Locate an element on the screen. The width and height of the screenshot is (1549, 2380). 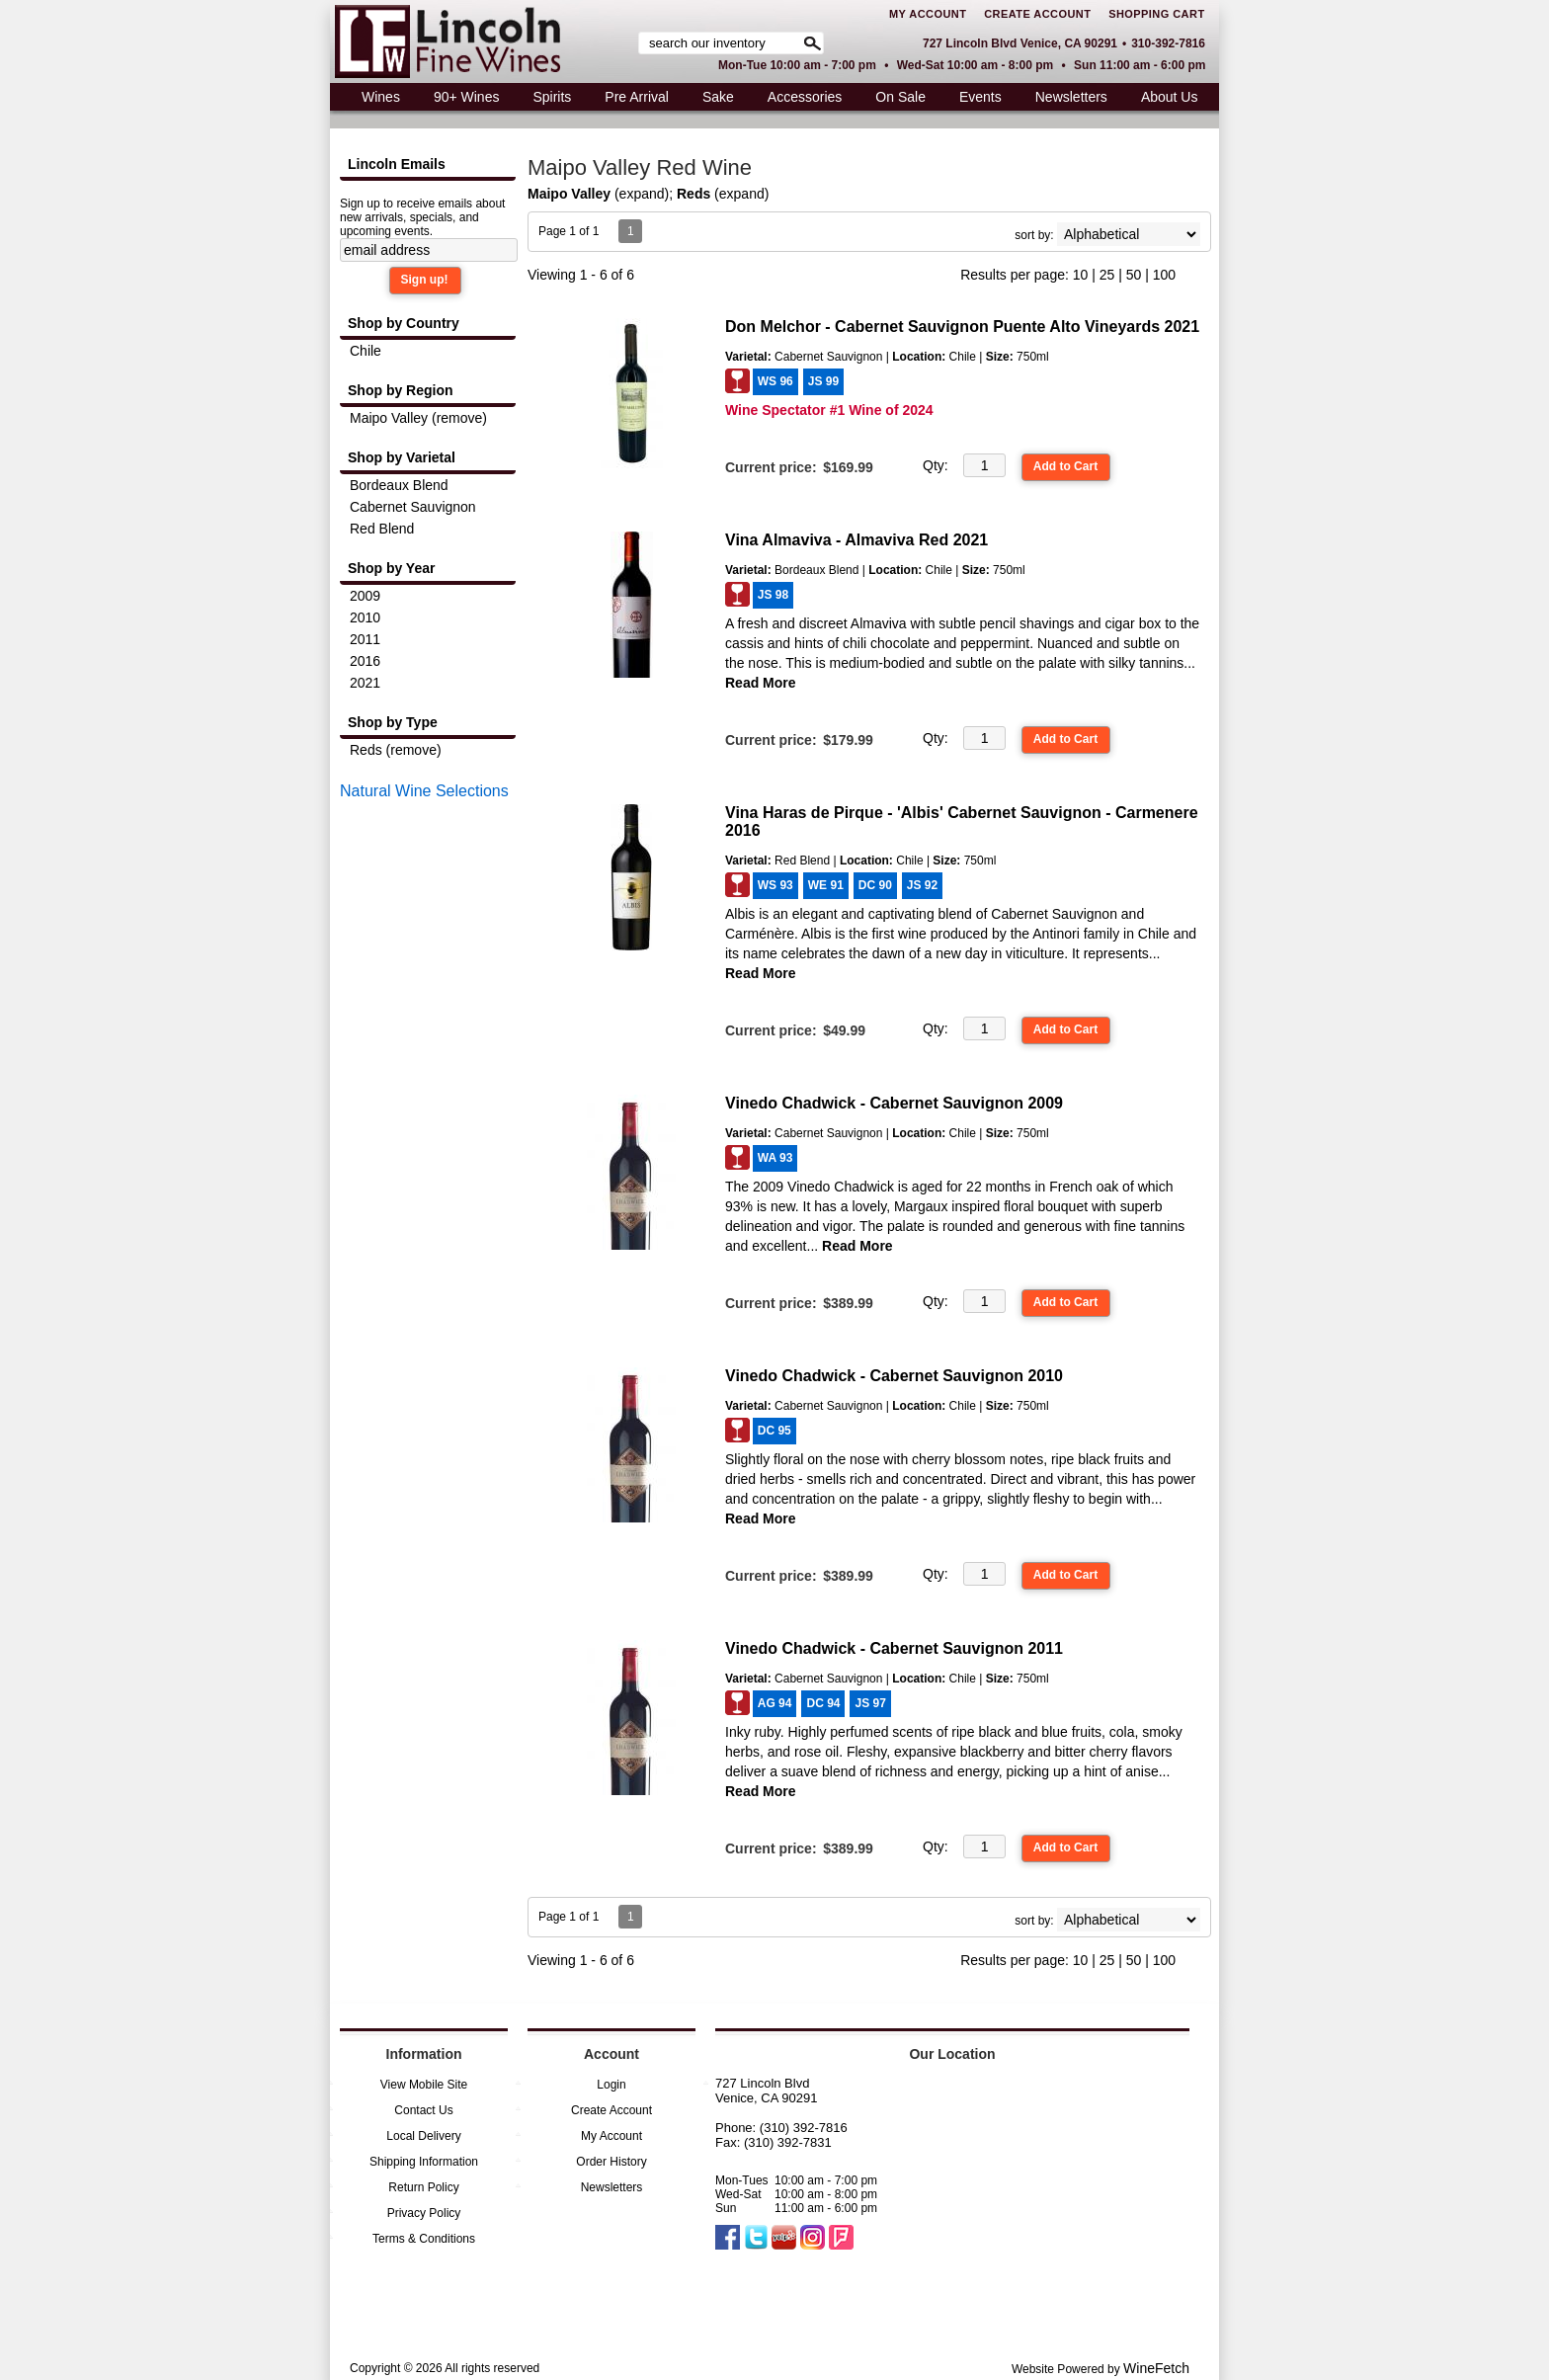
Current price: is located at coordinates (771, 467).